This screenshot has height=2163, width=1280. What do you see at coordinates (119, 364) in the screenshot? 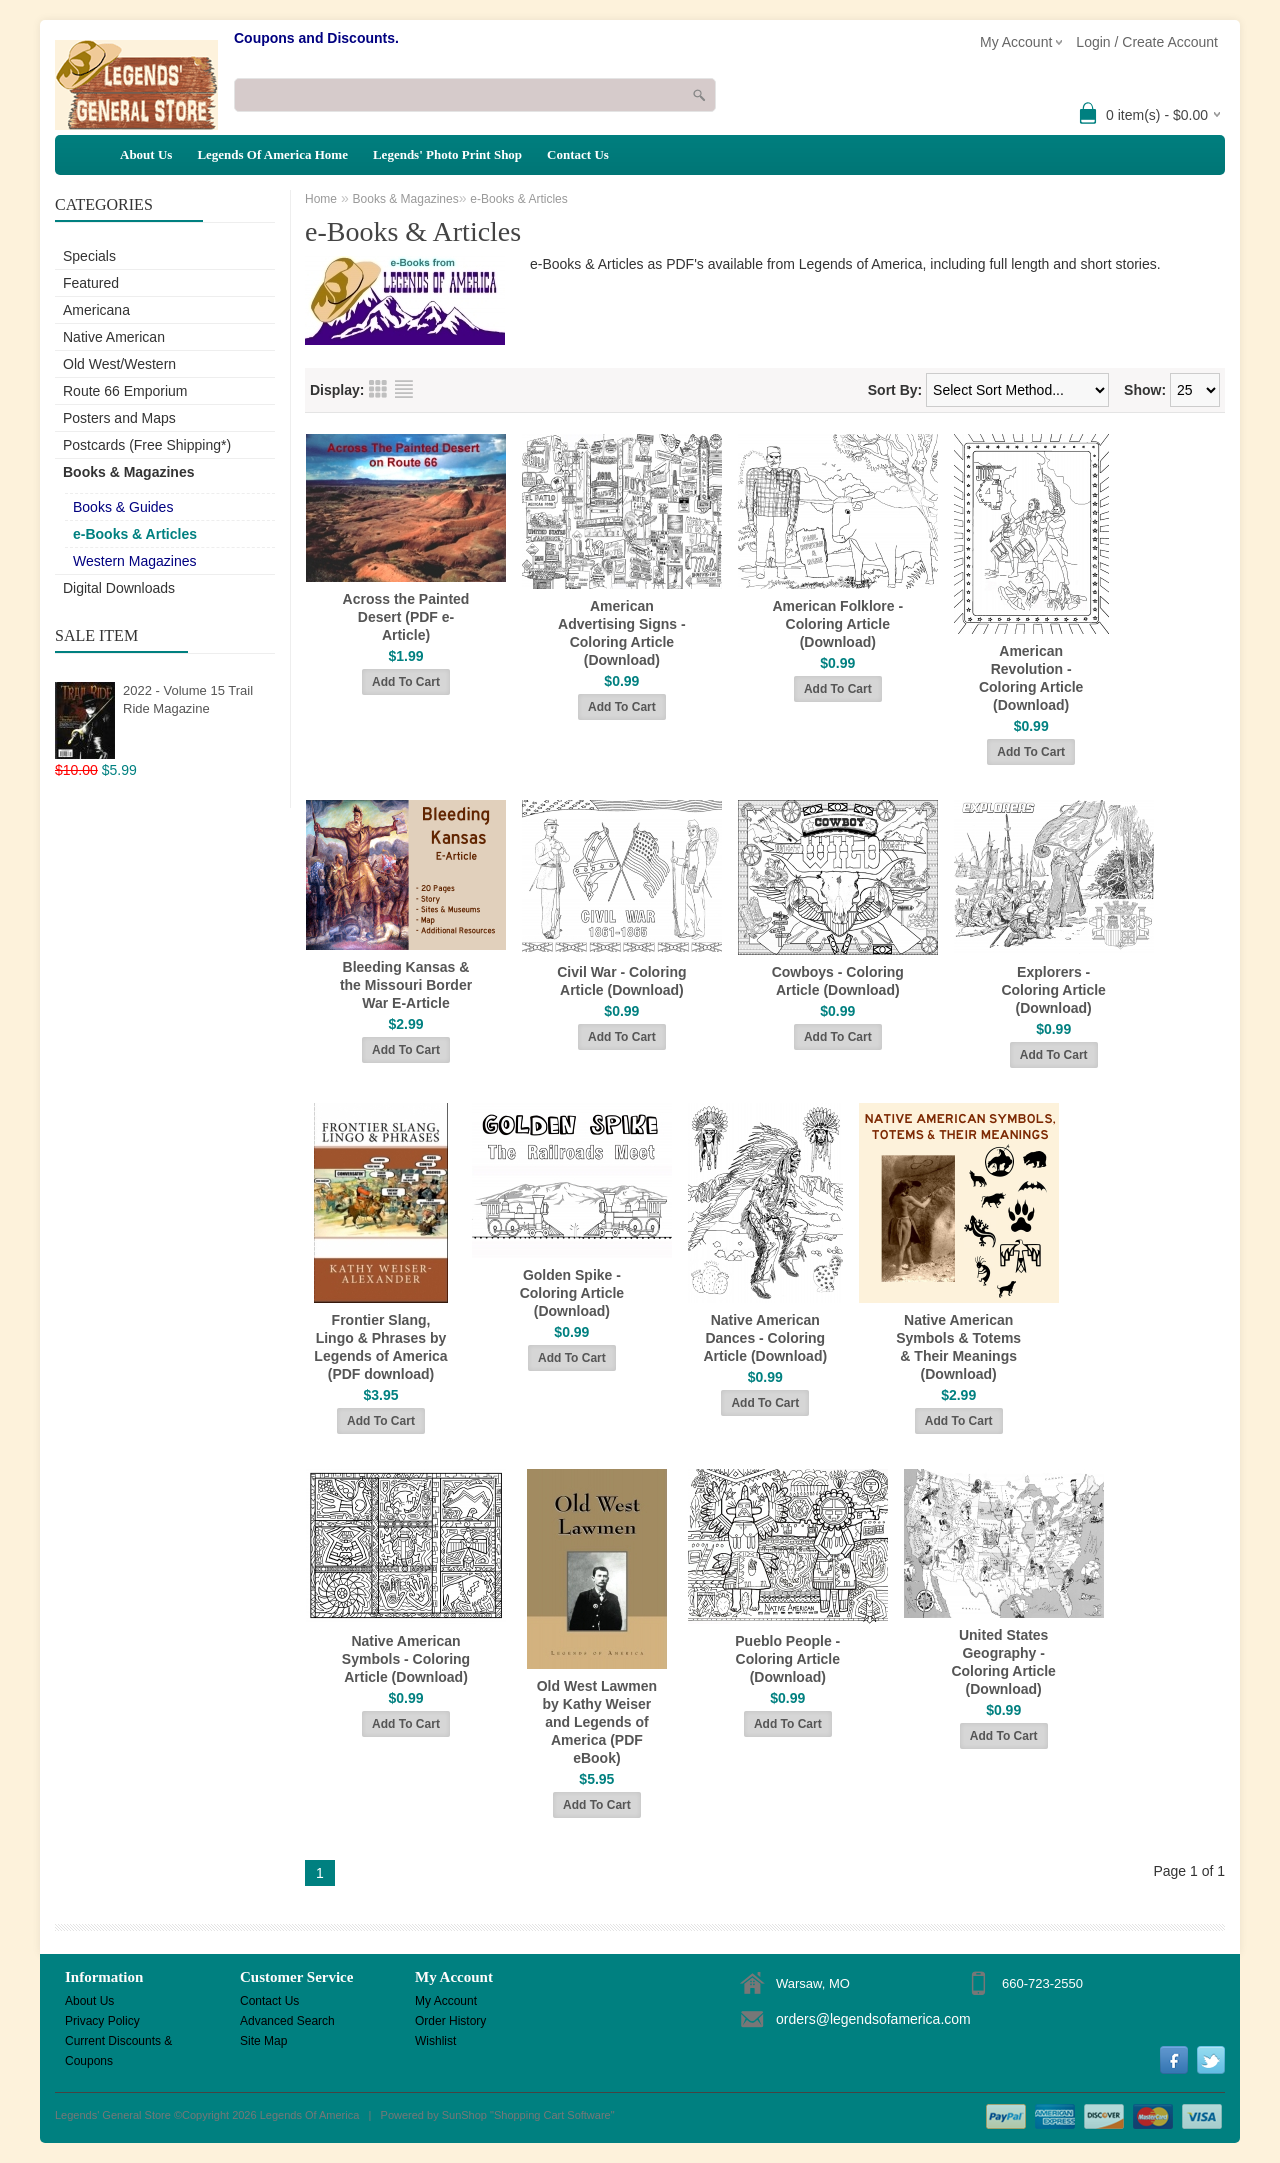
I see `Old West/Western` at bounding box center [119, 364].